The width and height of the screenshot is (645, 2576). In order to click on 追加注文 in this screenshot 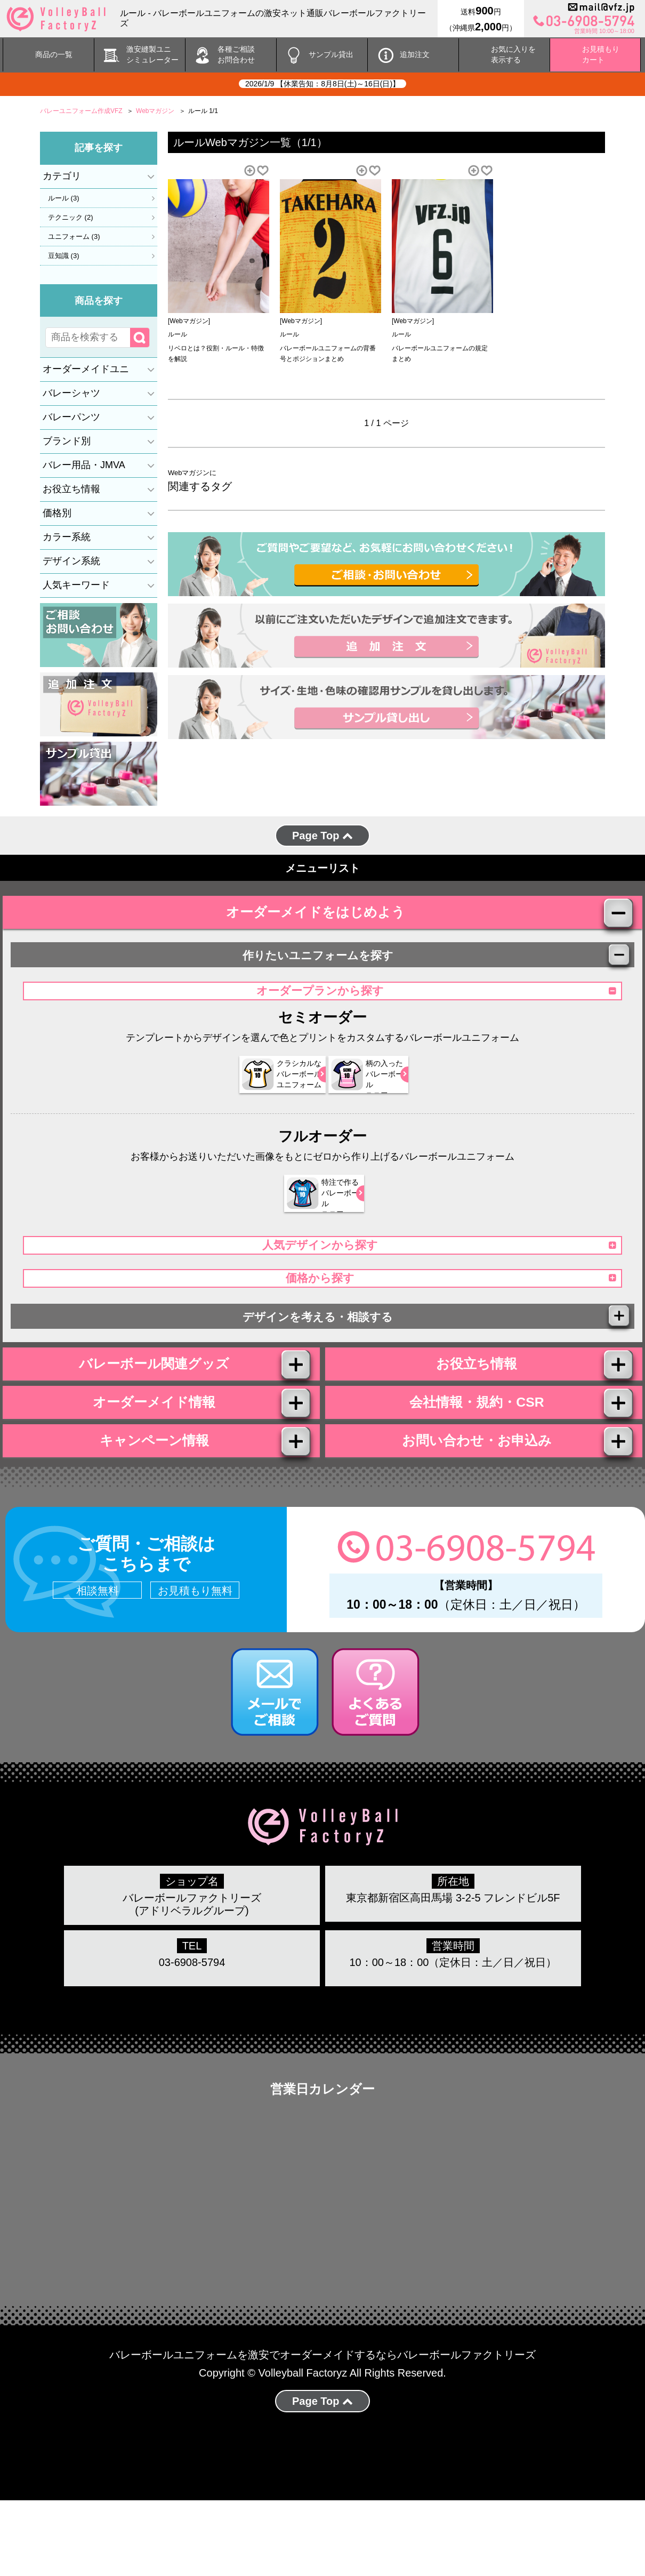, I will do `click(415, 54)`.